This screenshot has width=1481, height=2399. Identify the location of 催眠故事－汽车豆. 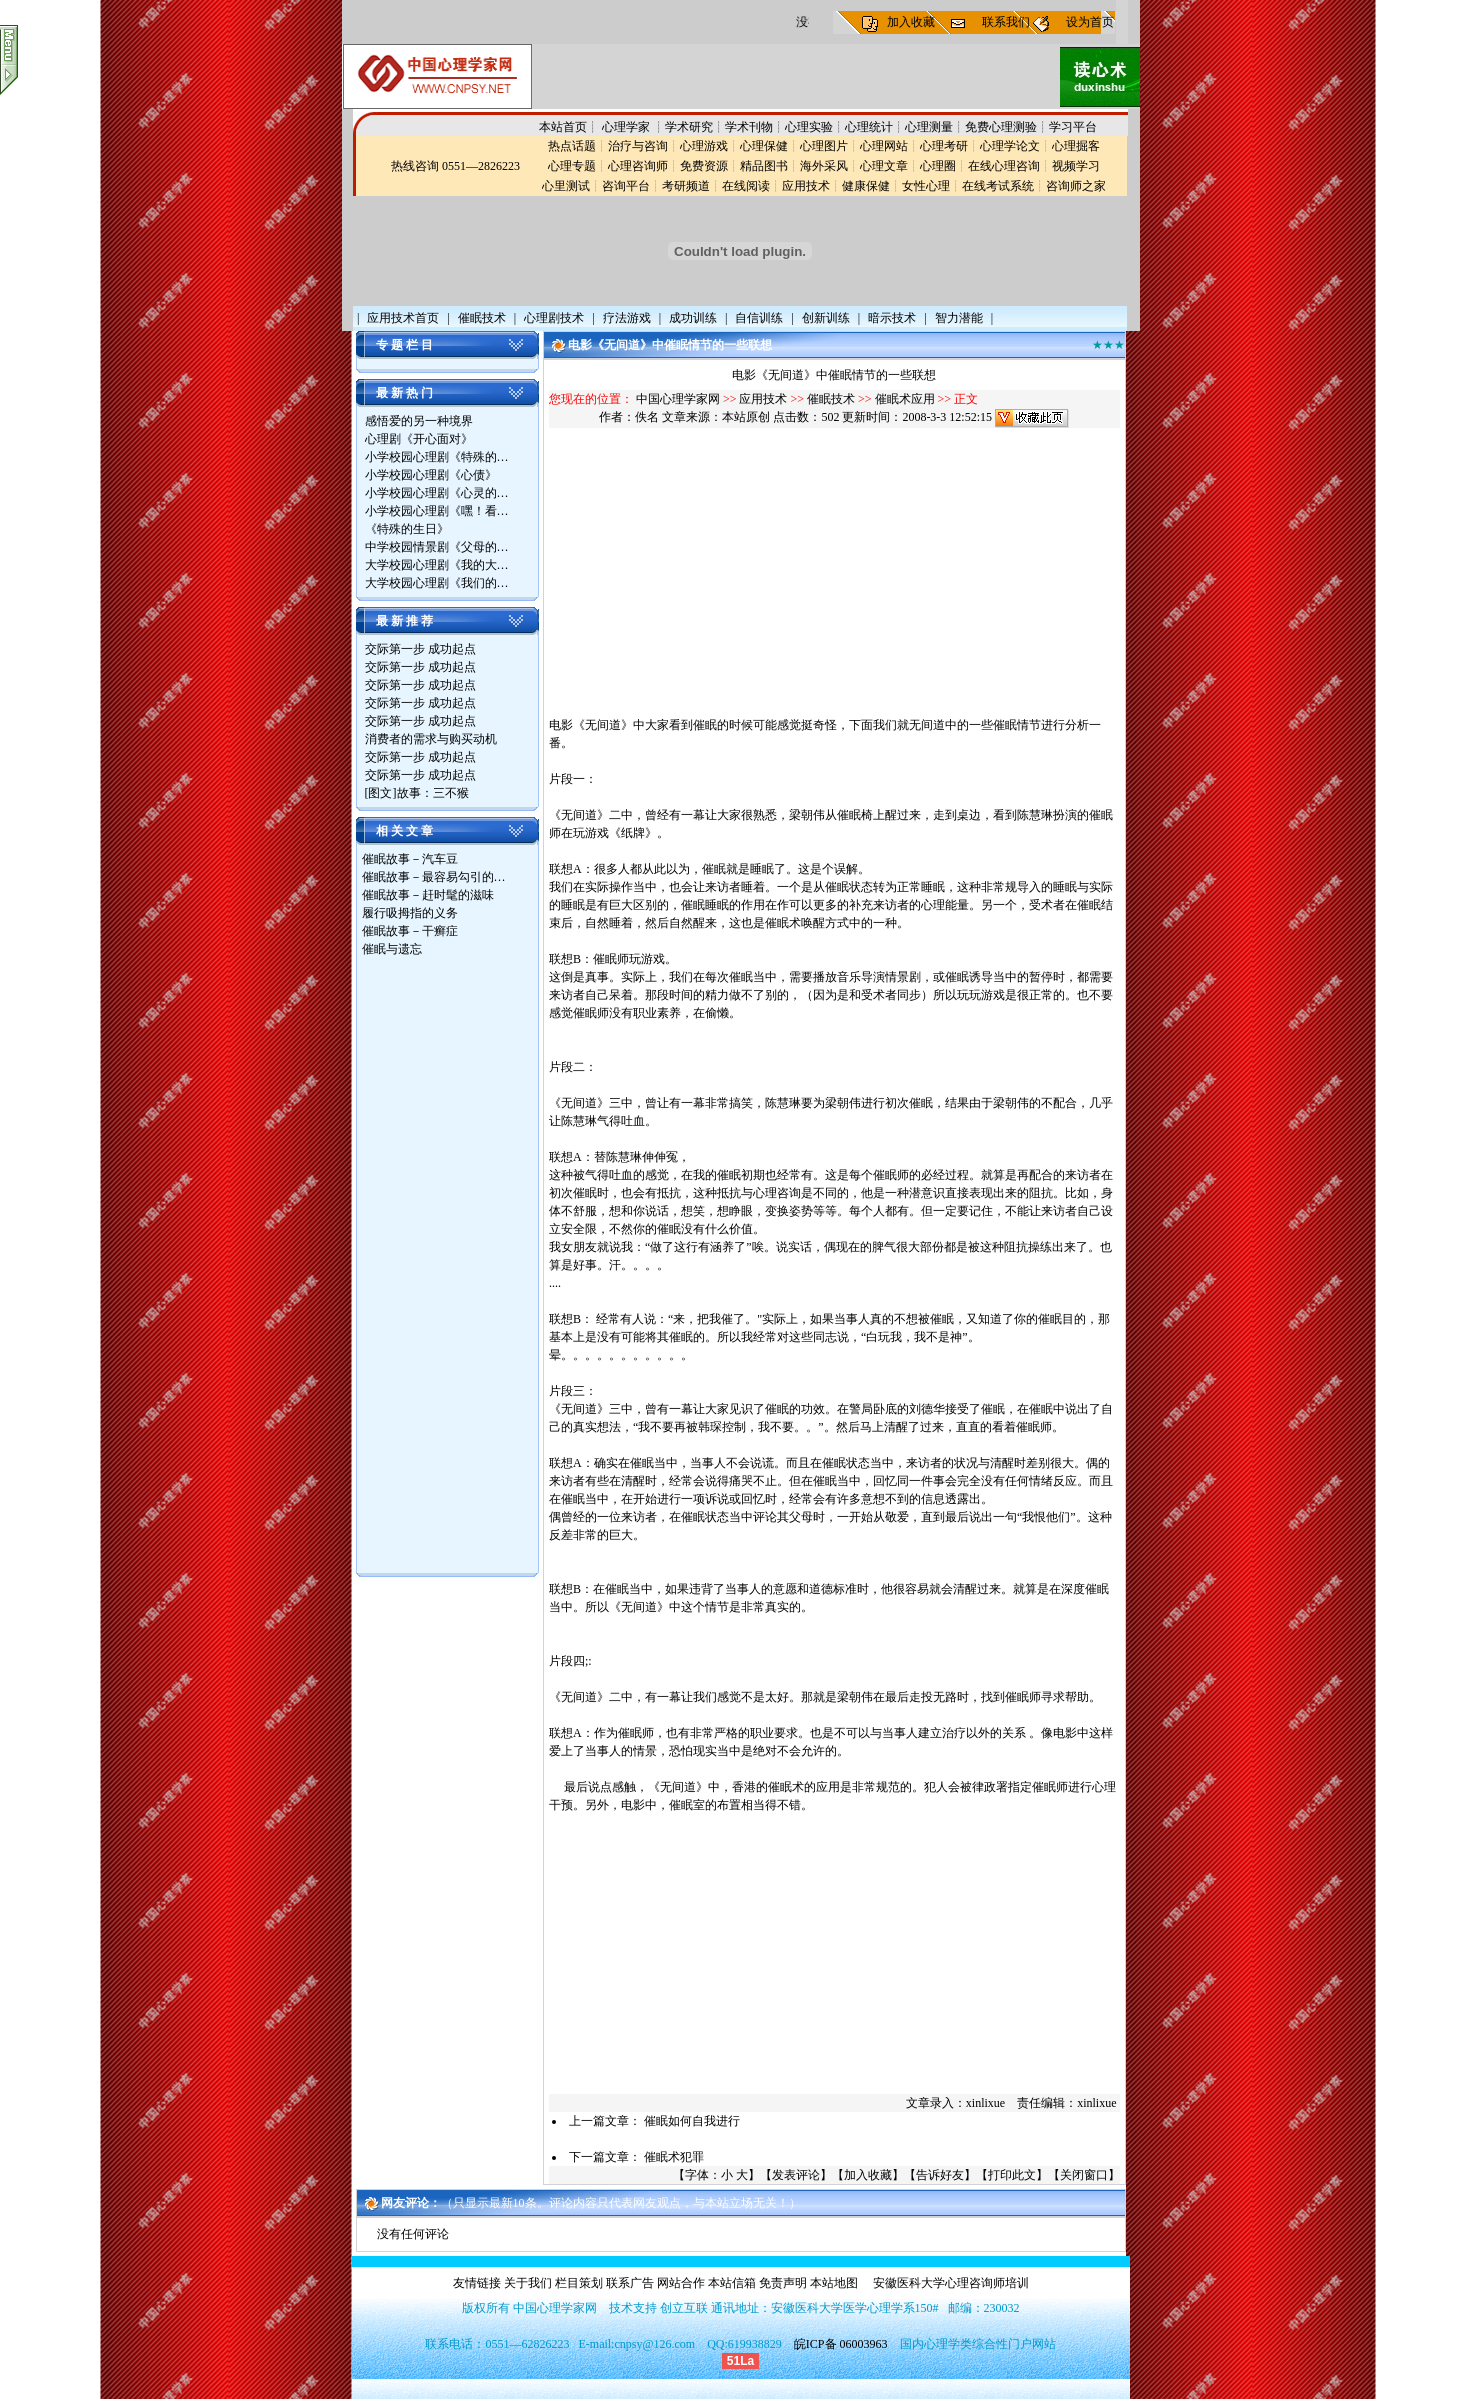
(410, 859).